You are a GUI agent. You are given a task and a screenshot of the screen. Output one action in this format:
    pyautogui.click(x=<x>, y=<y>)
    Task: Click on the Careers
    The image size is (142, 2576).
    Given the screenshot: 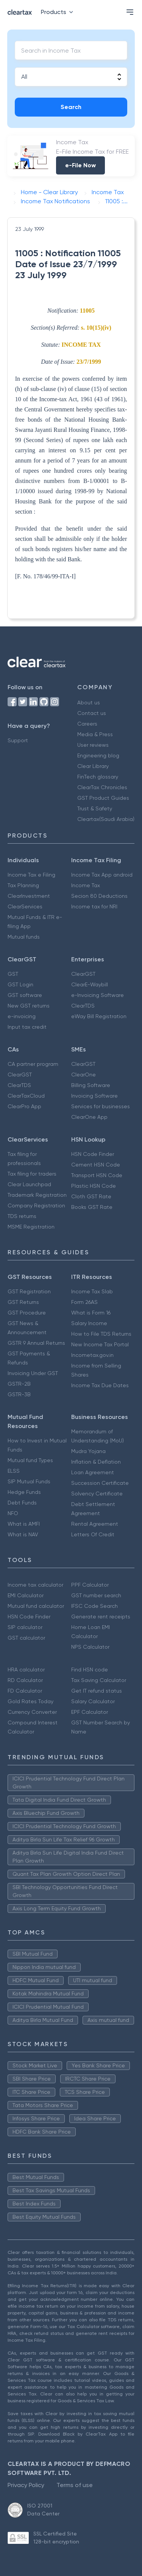 What is the action you would take?
    pyautogui.click(x=87, y=724)
    